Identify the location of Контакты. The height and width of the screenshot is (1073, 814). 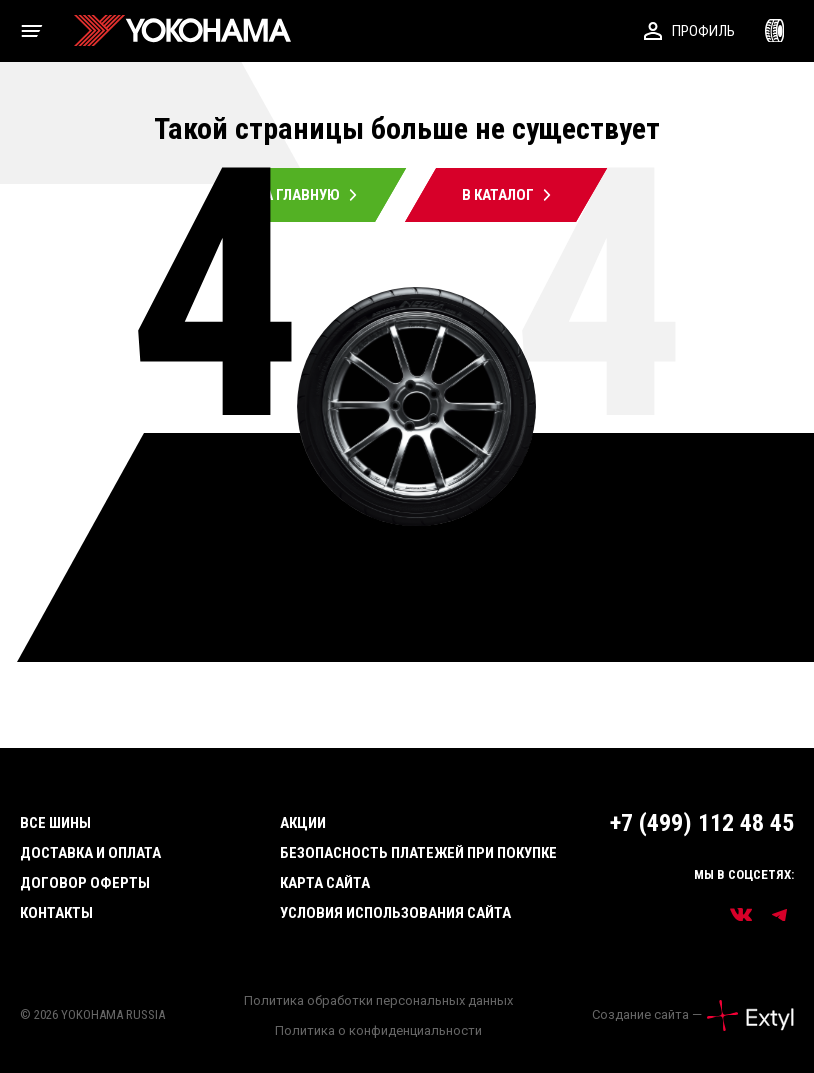
(56, 913).